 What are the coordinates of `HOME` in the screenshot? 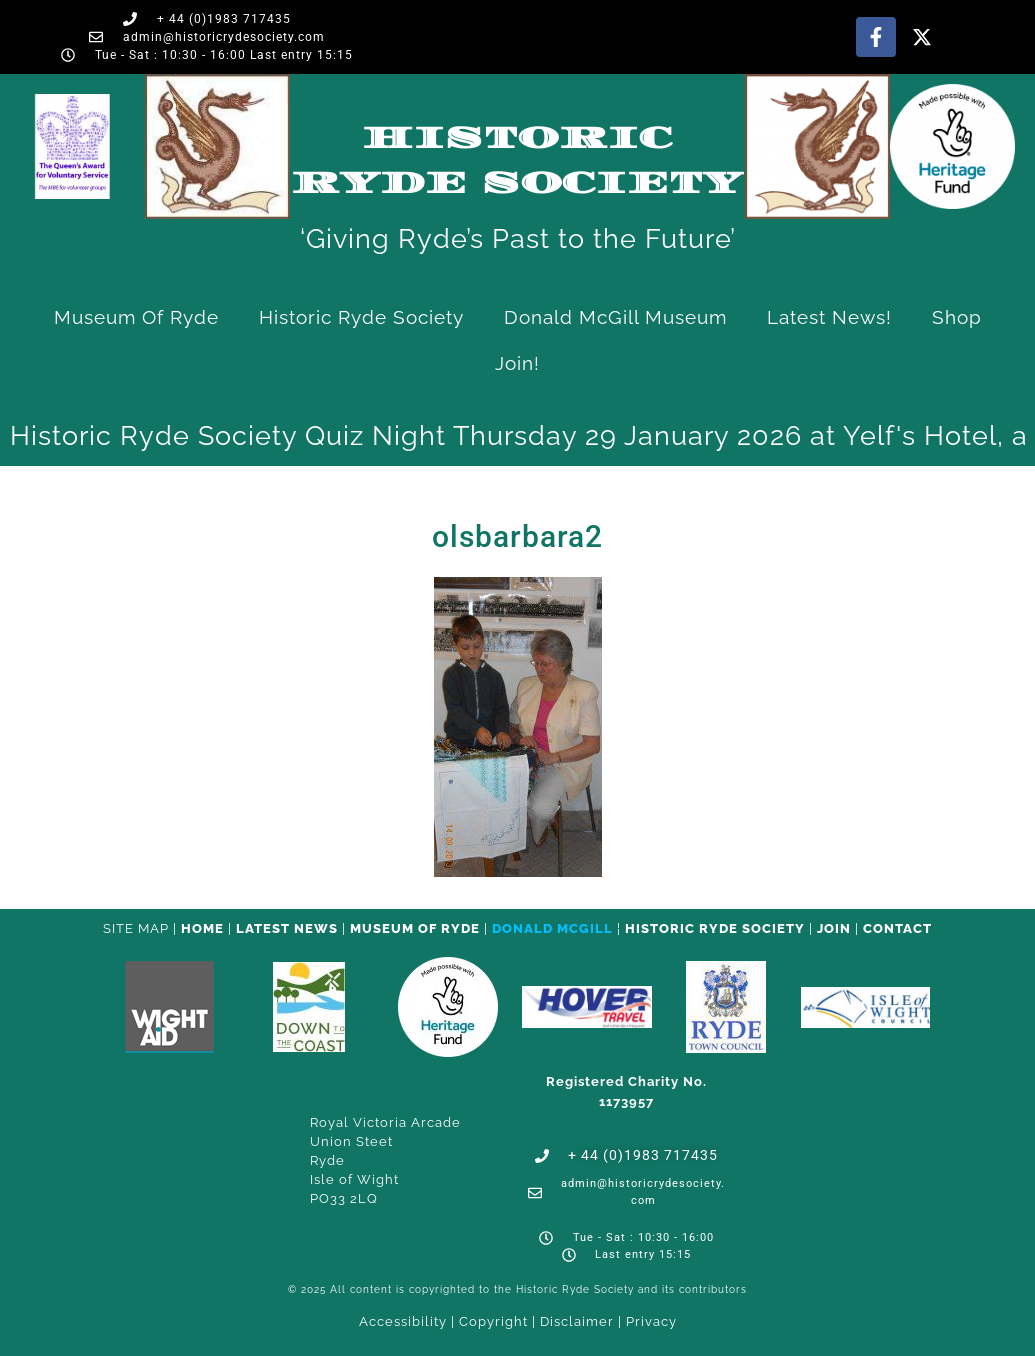 It's located at (202, 928).